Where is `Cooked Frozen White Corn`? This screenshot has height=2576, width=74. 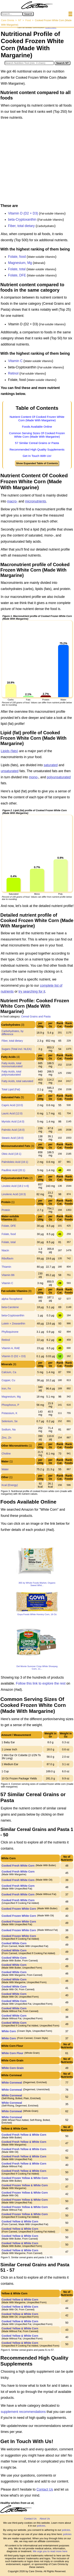
Cooked Frozen White Corn is located at coordinates (19, 1908).